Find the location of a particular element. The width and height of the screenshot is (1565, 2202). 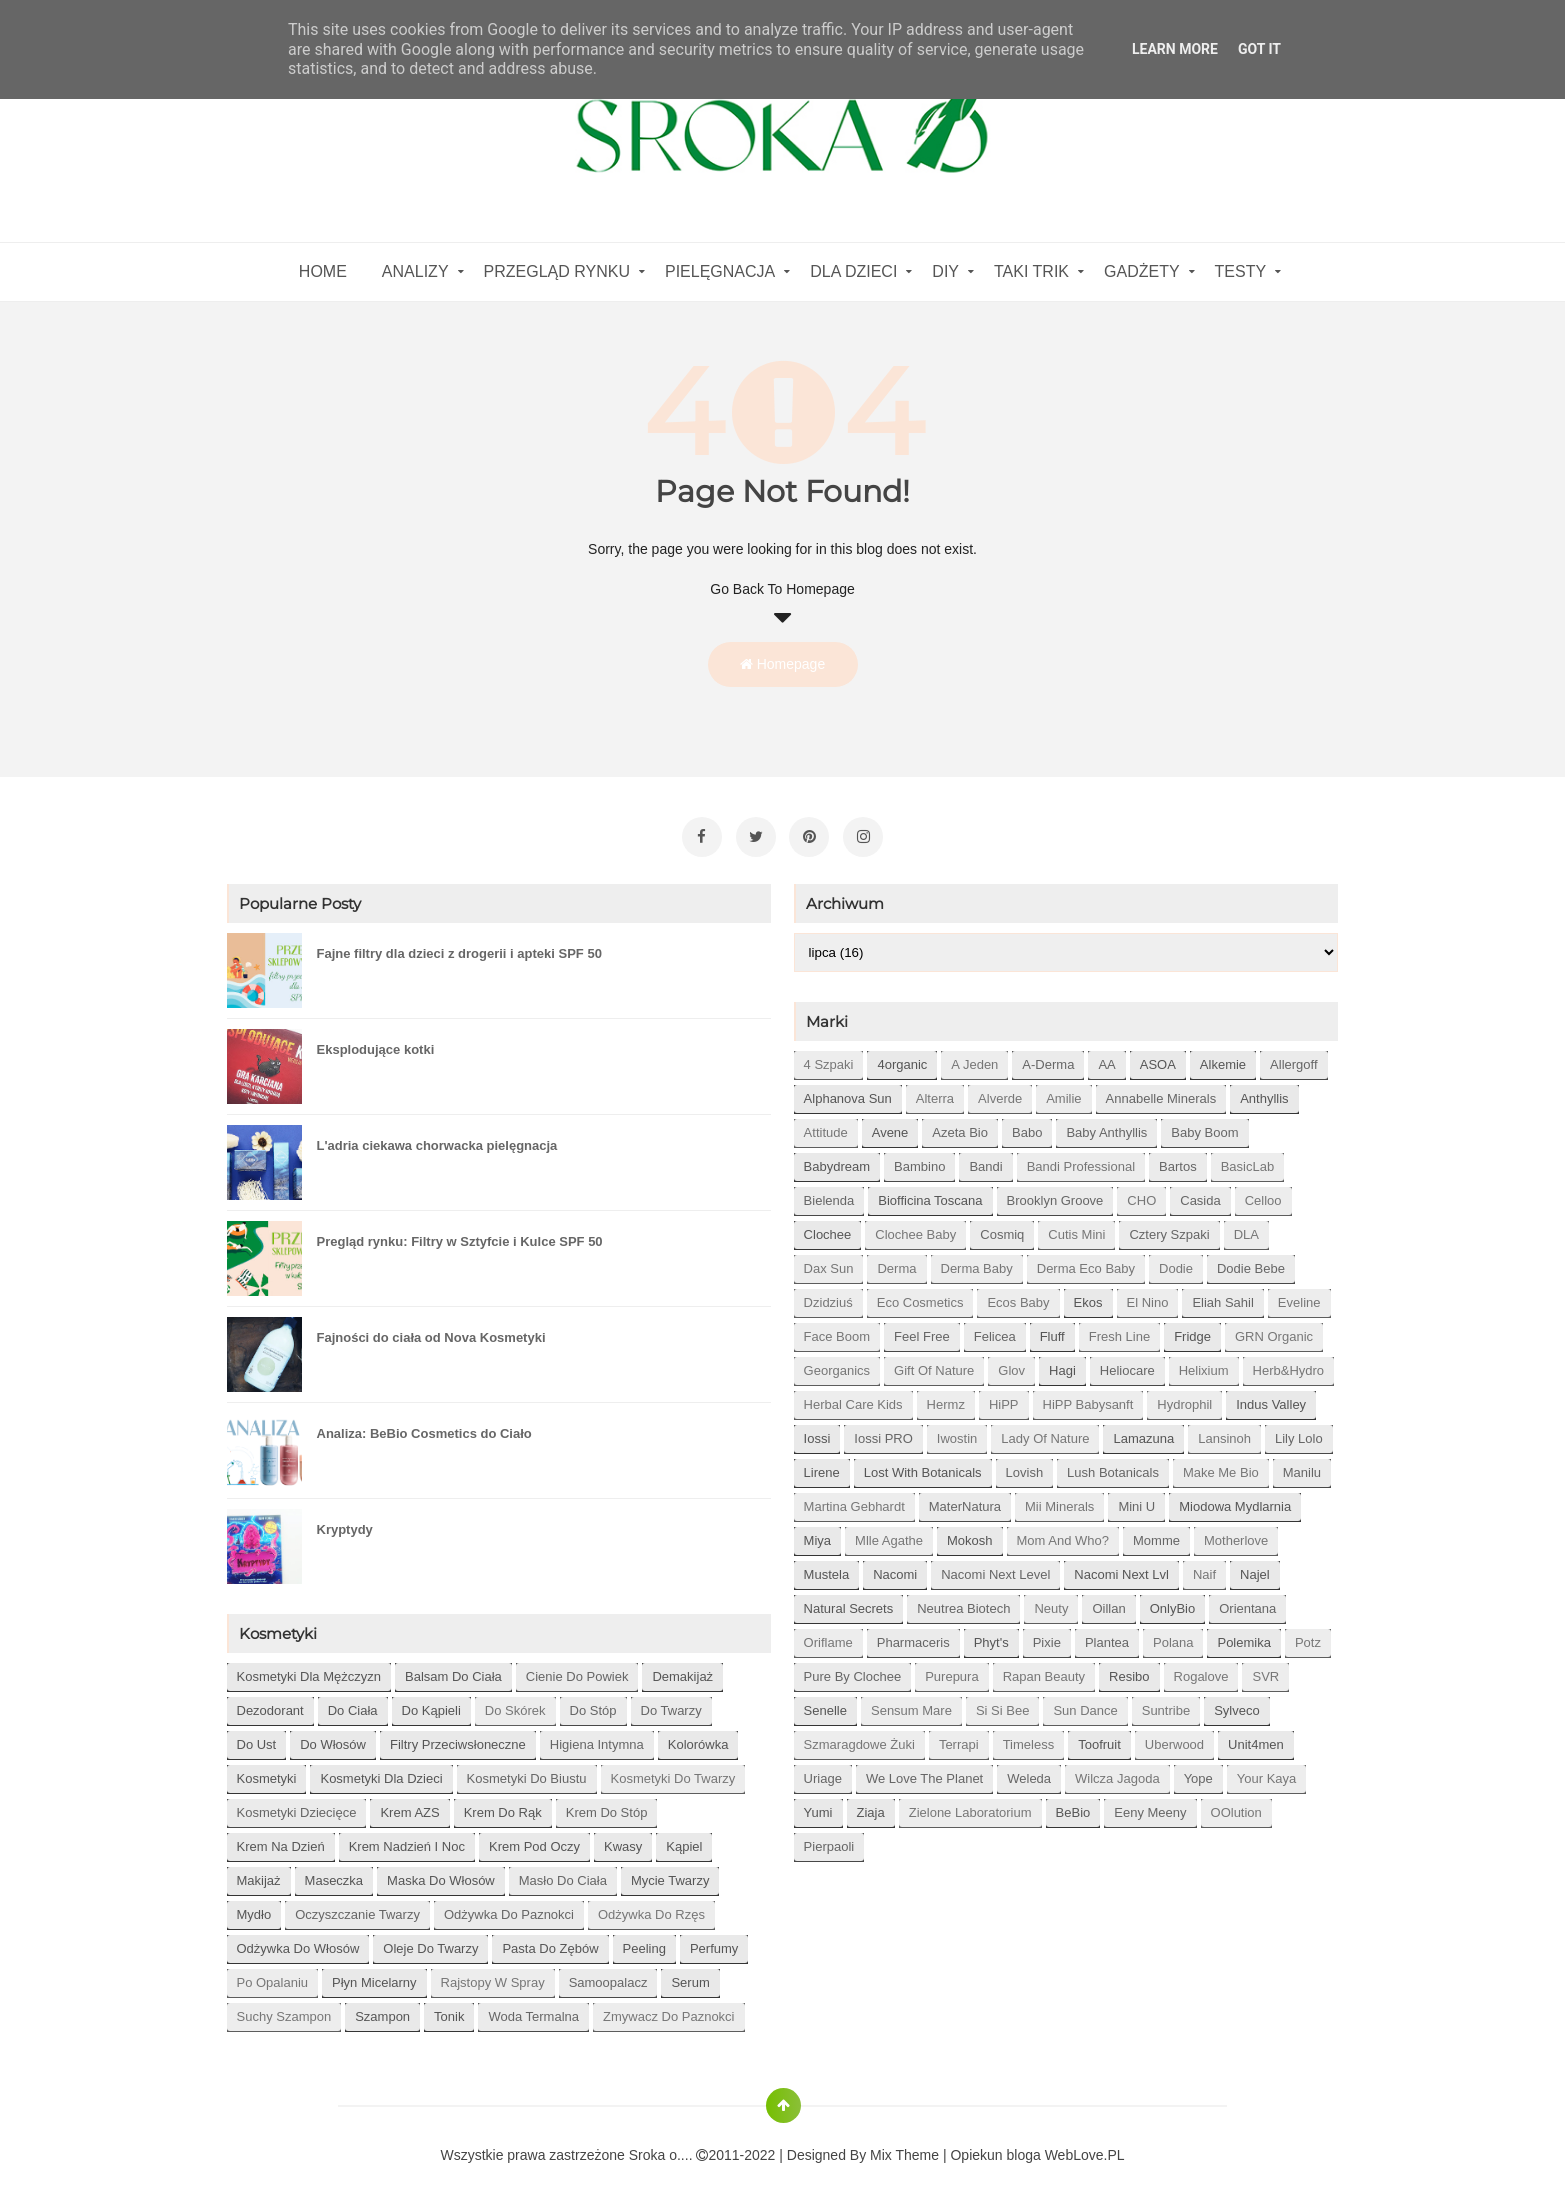

odżywka do rzęs is located at coordinates (651, 1907).